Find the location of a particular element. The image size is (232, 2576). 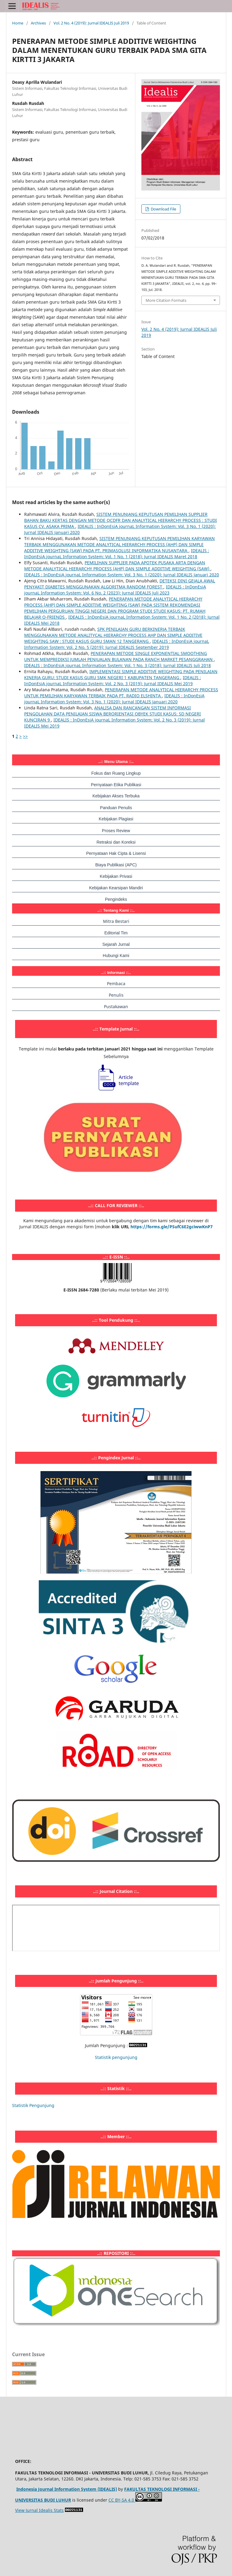

PENERAPAN METODE ANALYTICAL HIERARCHY PROCESS UNTUK PEMILIHAN KARYAWAN TERBAIK PADA PT. RADIO ELSHINTA is located at coordinates (121, 693).